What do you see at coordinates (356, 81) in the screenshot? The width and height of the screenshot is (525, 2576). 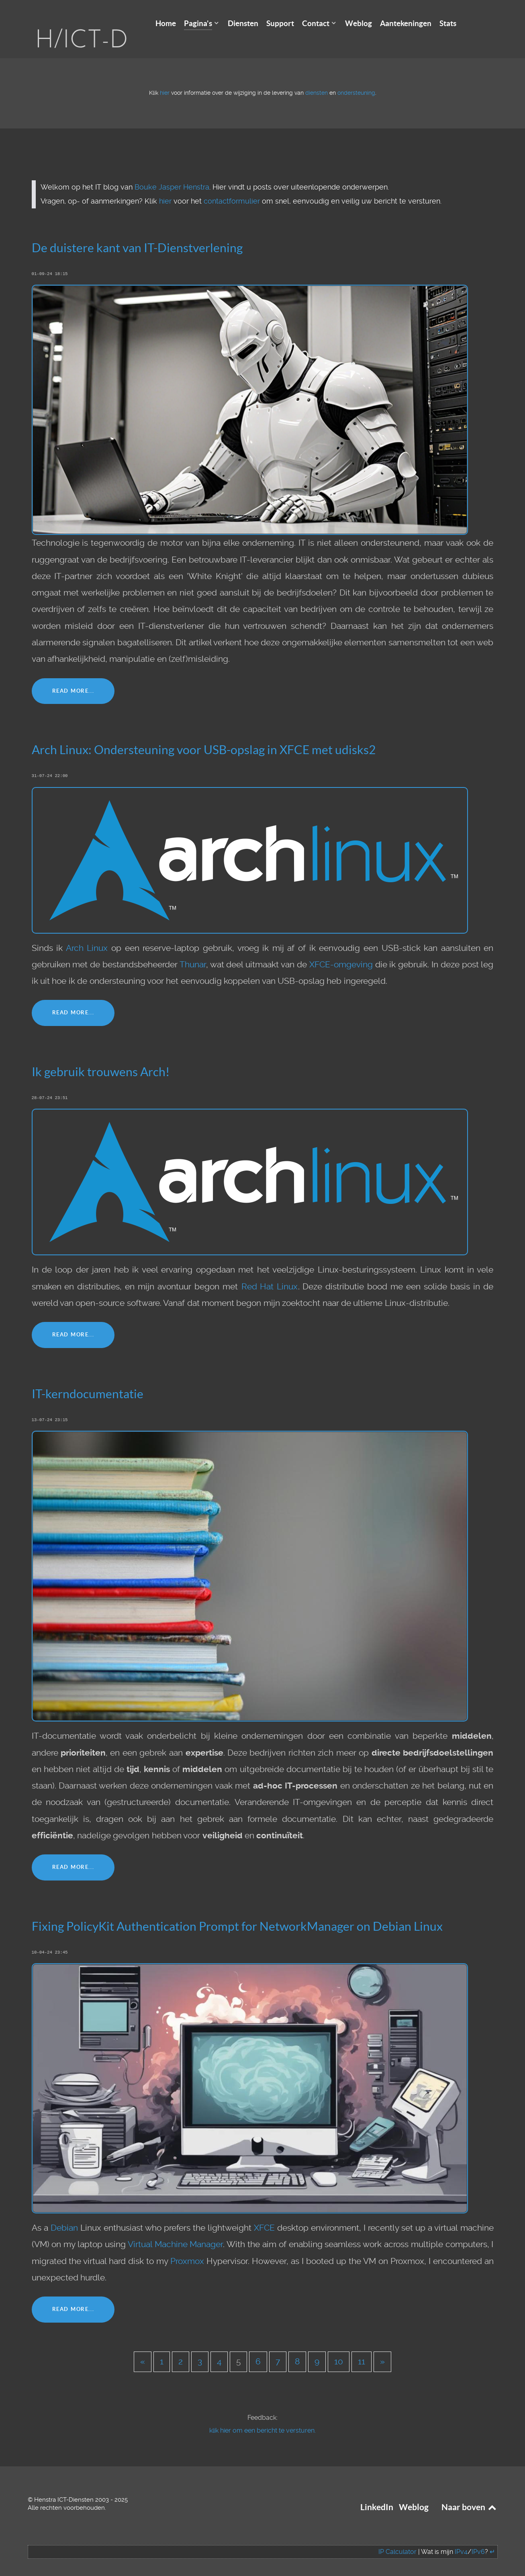 I see `ondersteuning` at bounding box center [356, 81].